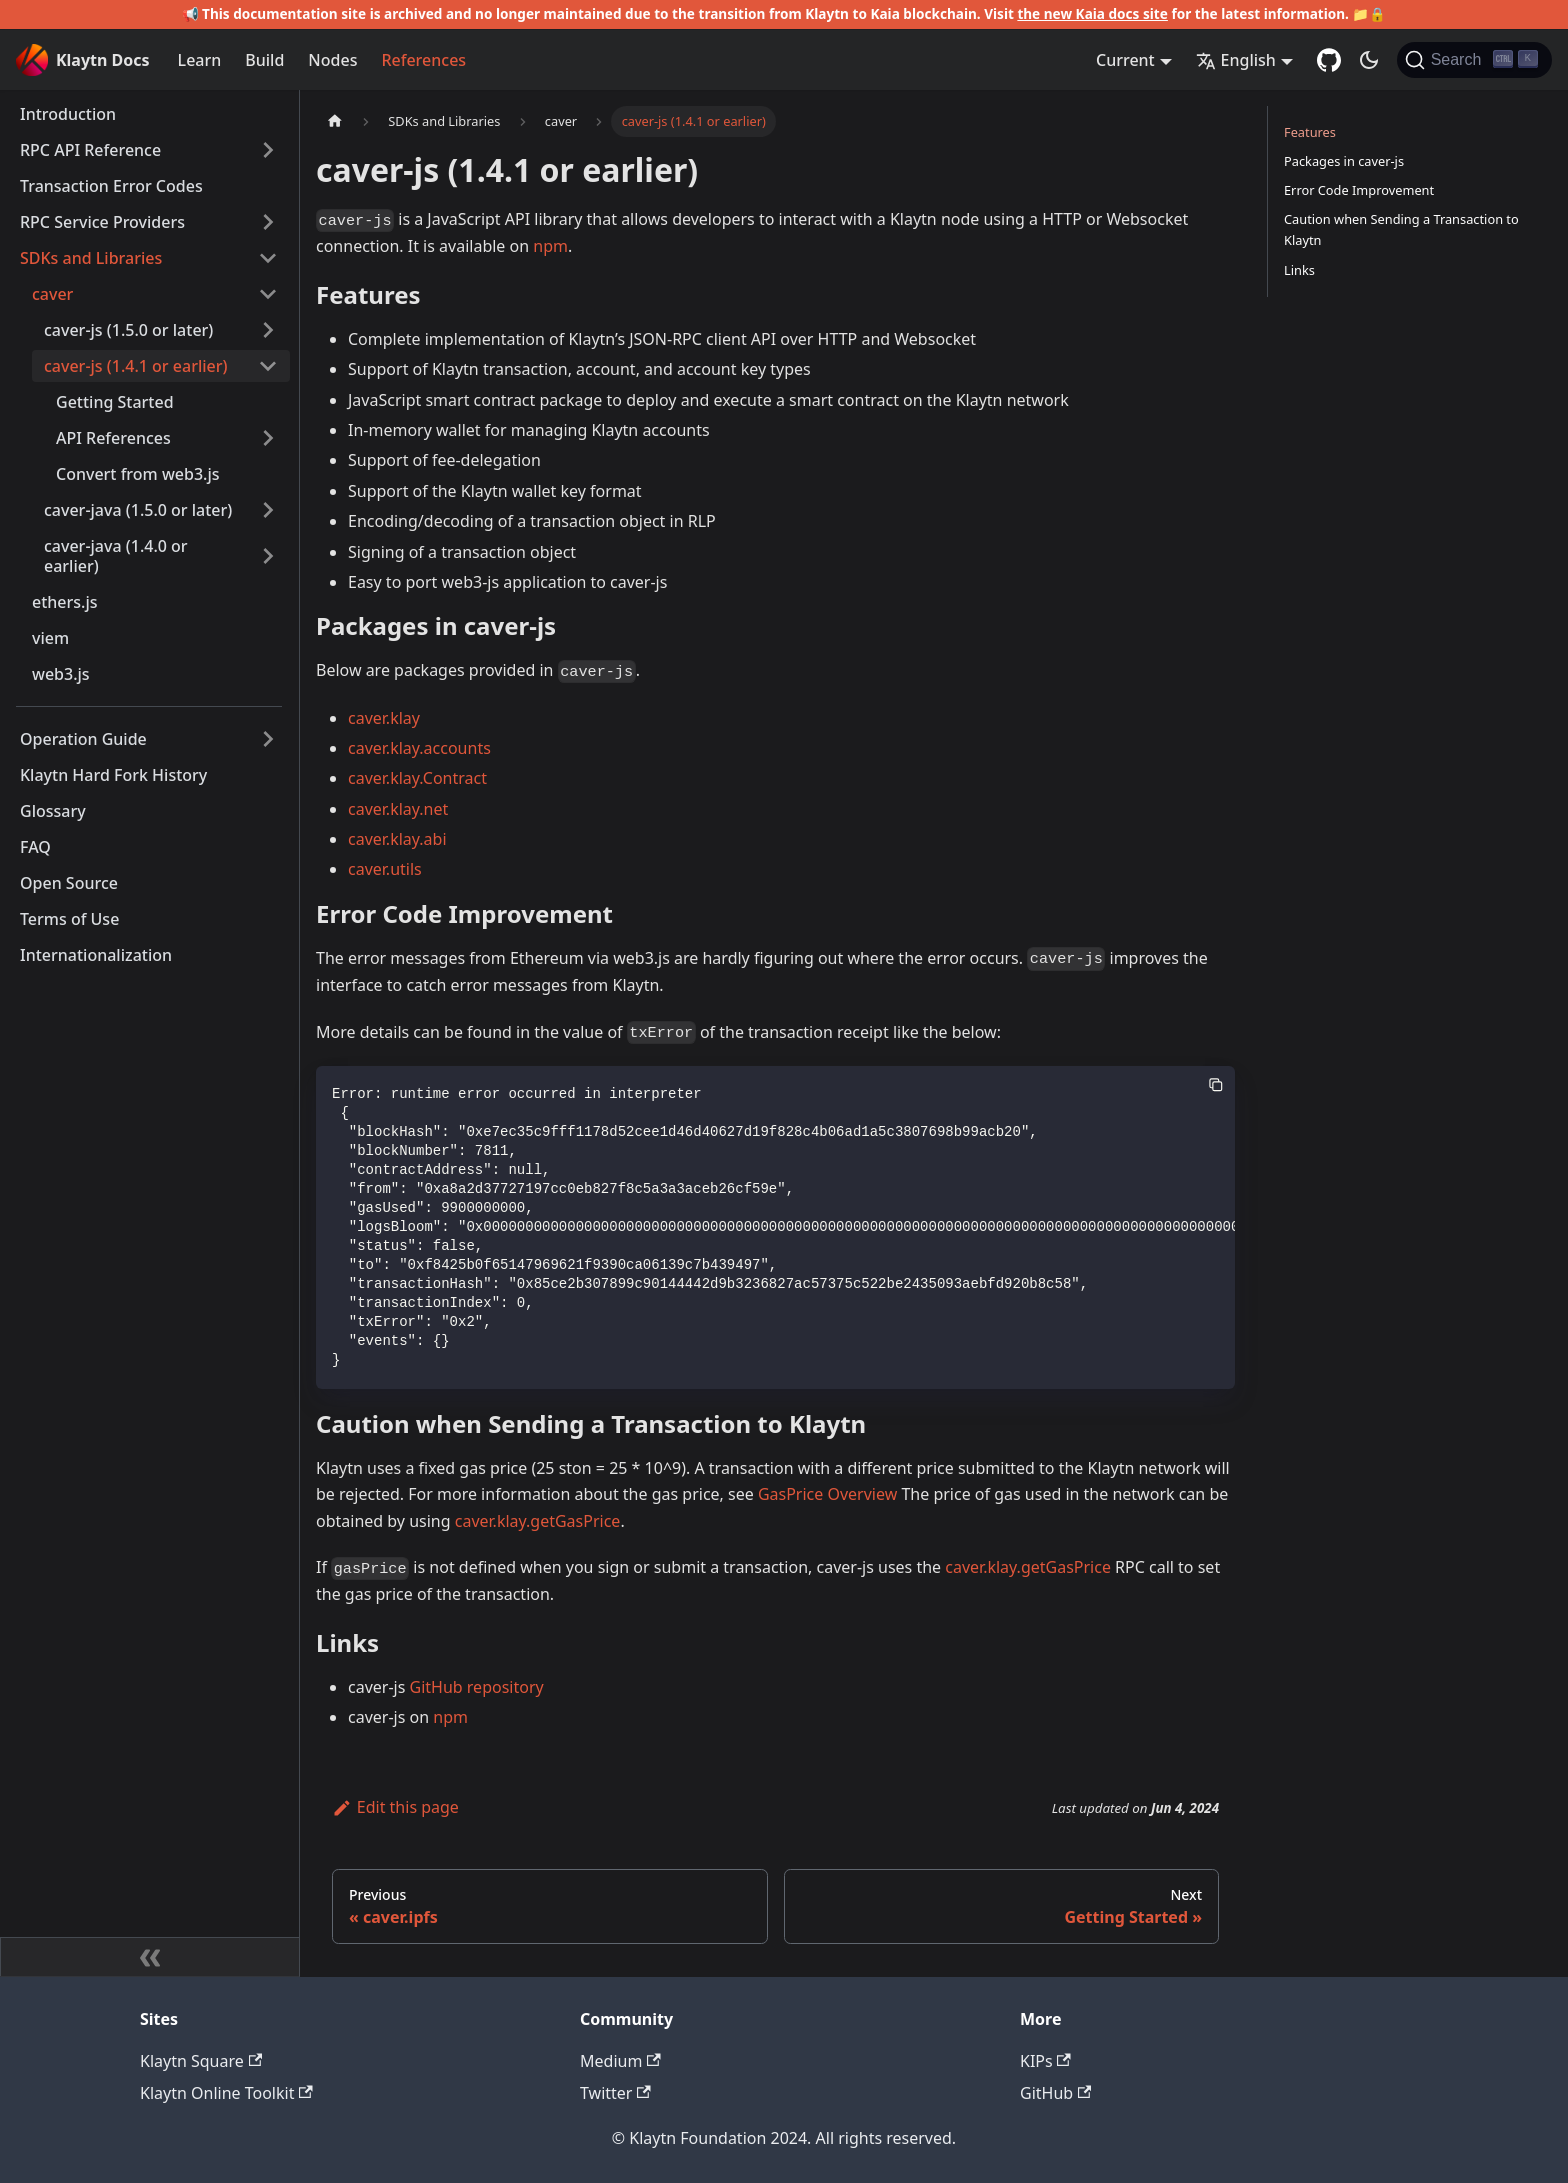 This screenshot has width=1568, height=2183. Describe the element at coordinates (136, 366) in the screenshot. I see `caver-js (1.4.1 or earlier)` at that location.